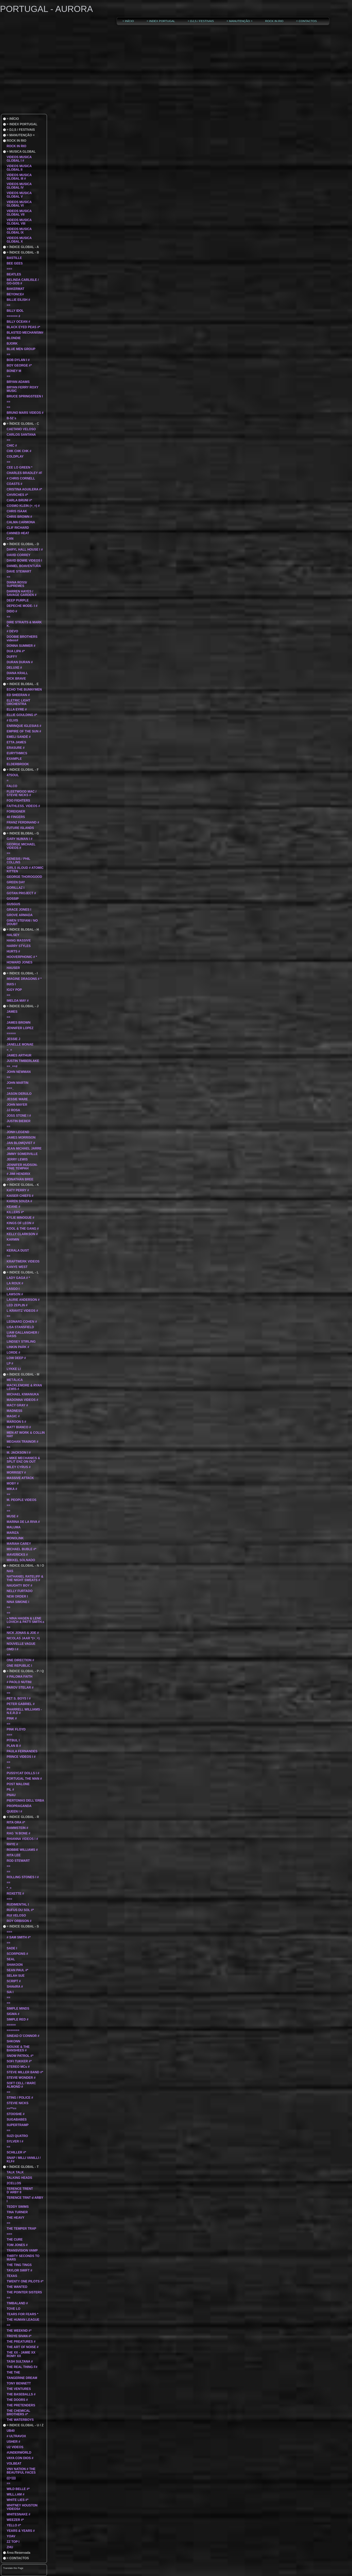 The width and height of the screenshot is (352, 2576). I want to click on BASTILLE, so click(14, 258).